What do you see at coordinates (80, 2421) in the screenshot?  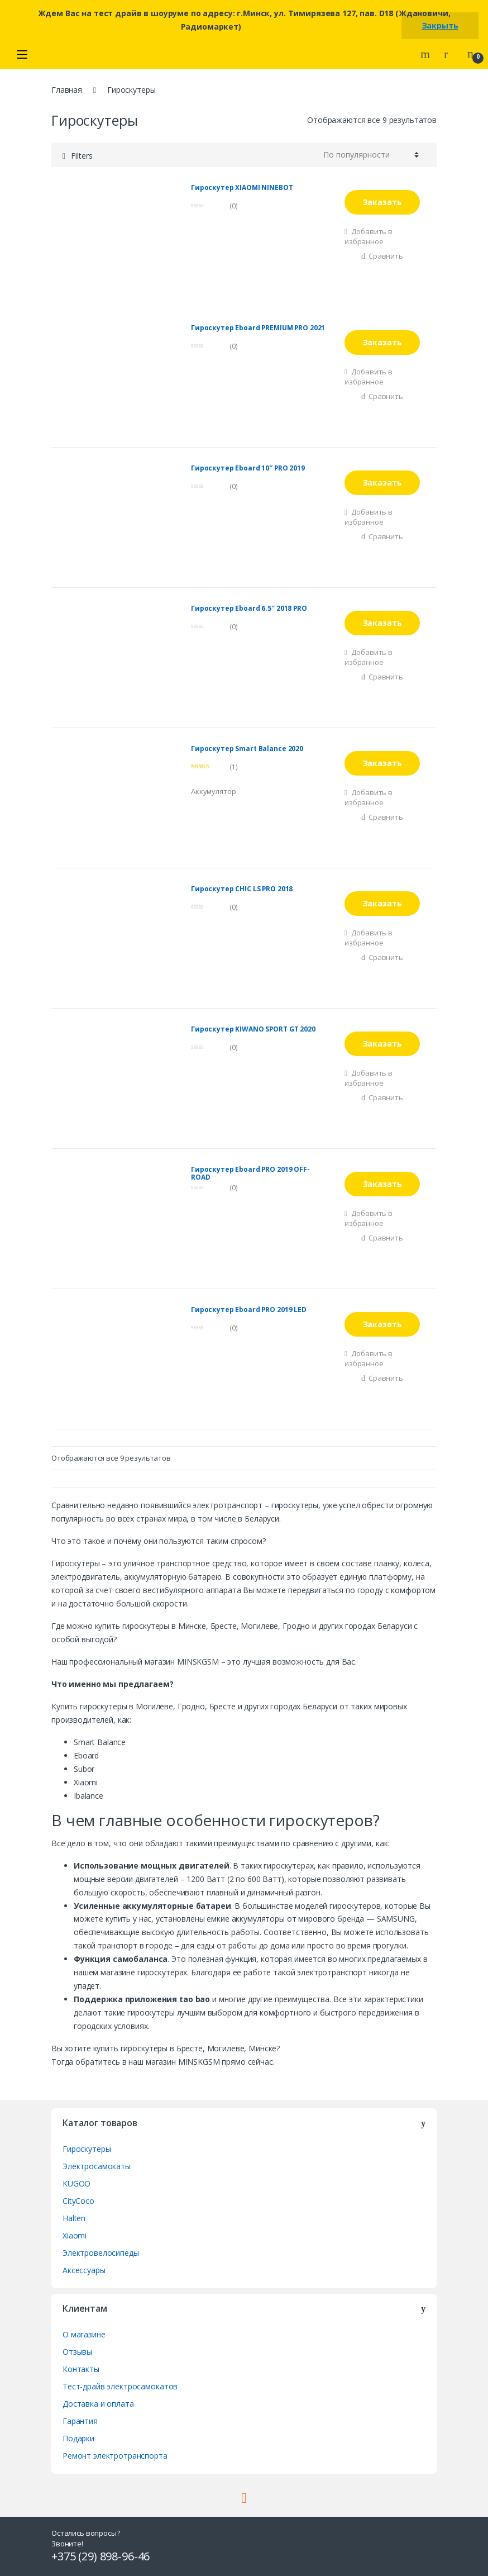 I see `Гарантия` at bounding box center [80, 2421].